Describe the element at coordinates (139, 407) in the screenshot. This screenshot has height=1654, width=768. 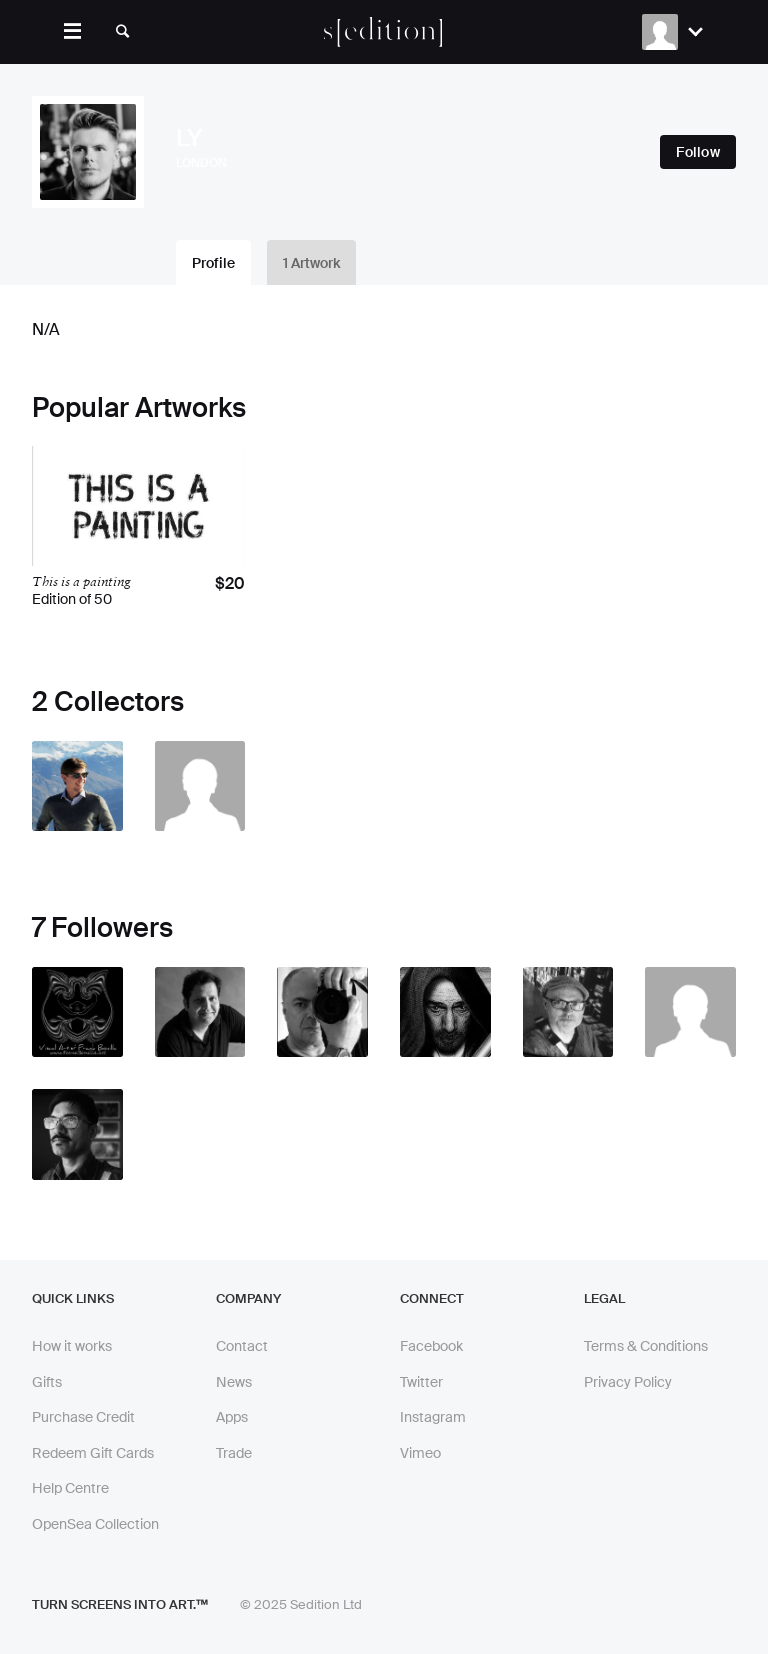
I see `Popular Artworks` at that location.